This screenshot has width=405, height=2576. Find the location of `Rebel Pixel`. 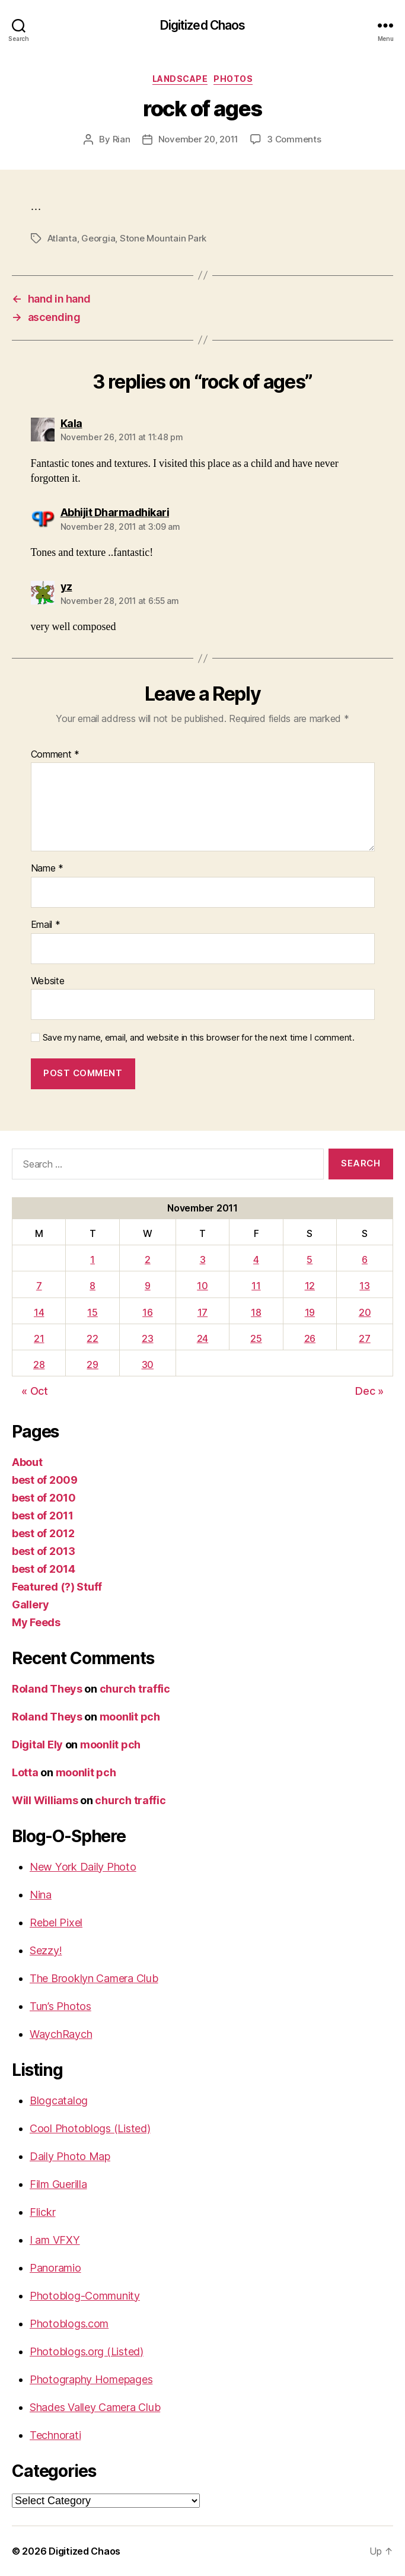

Rebel Pixel is located at coordinates (56, 1922).